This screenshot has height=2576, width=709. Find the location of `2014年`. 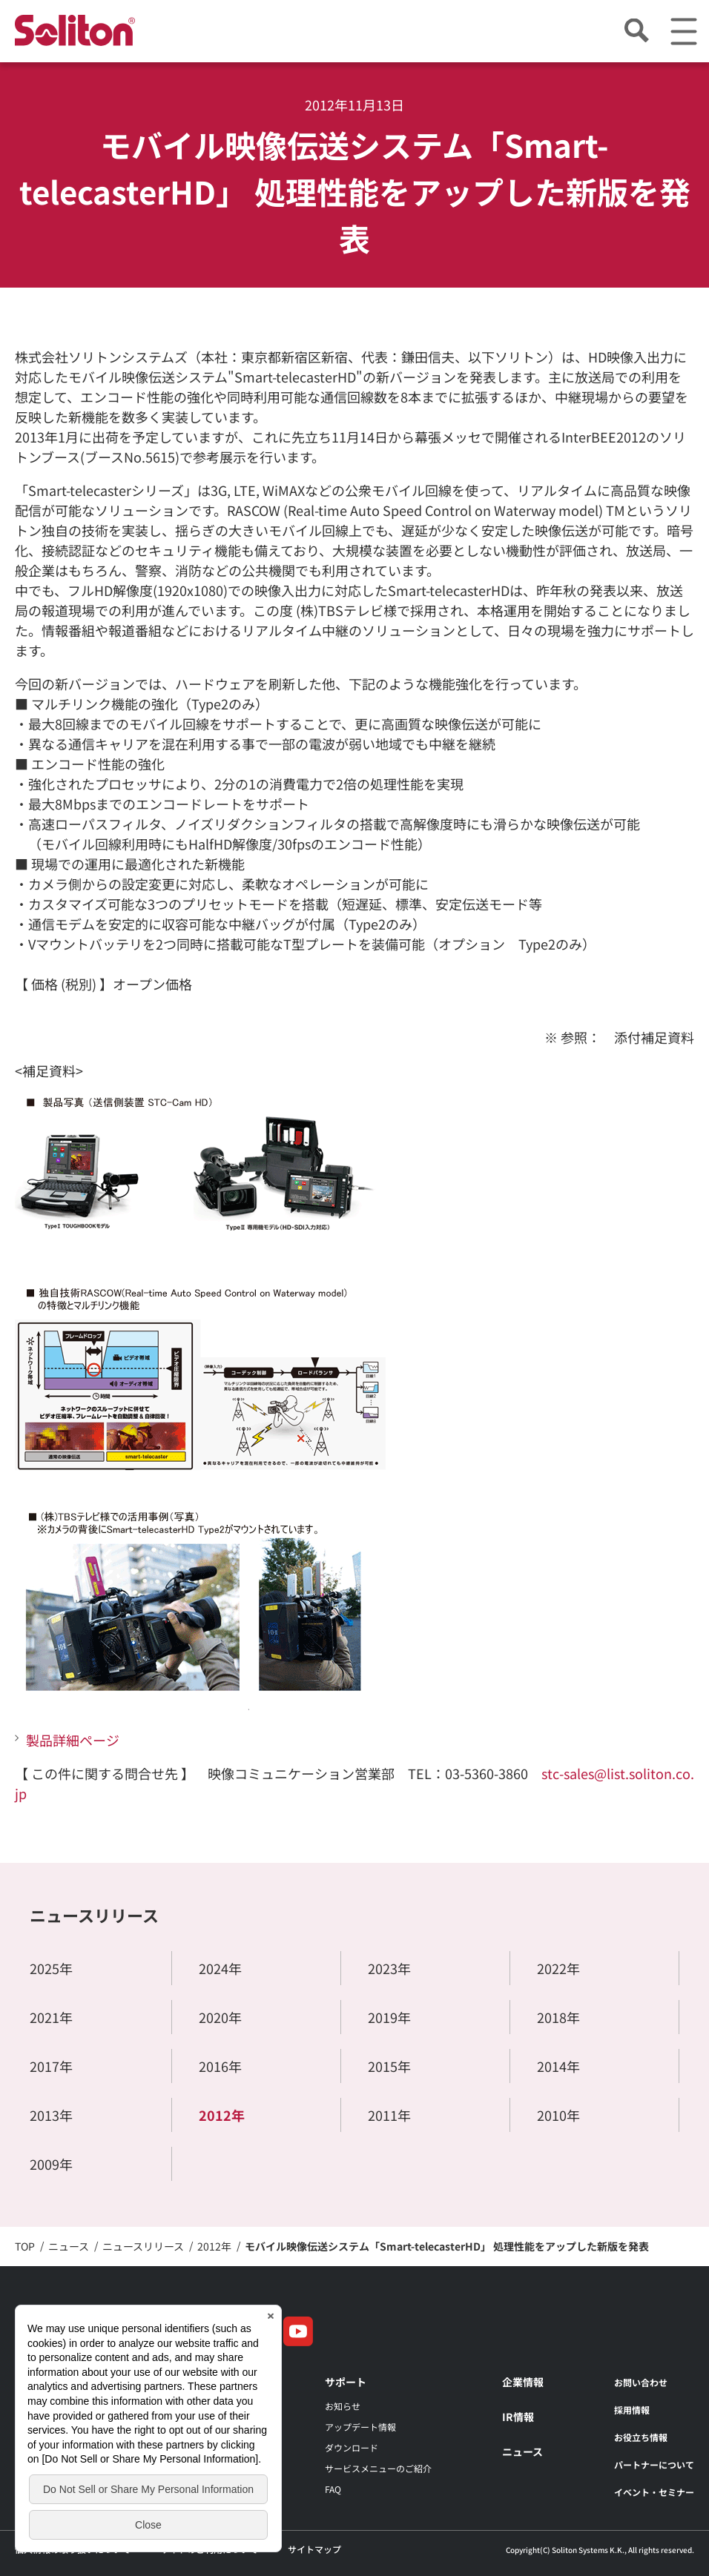

2014年 is located at coordinates (558, 2066).